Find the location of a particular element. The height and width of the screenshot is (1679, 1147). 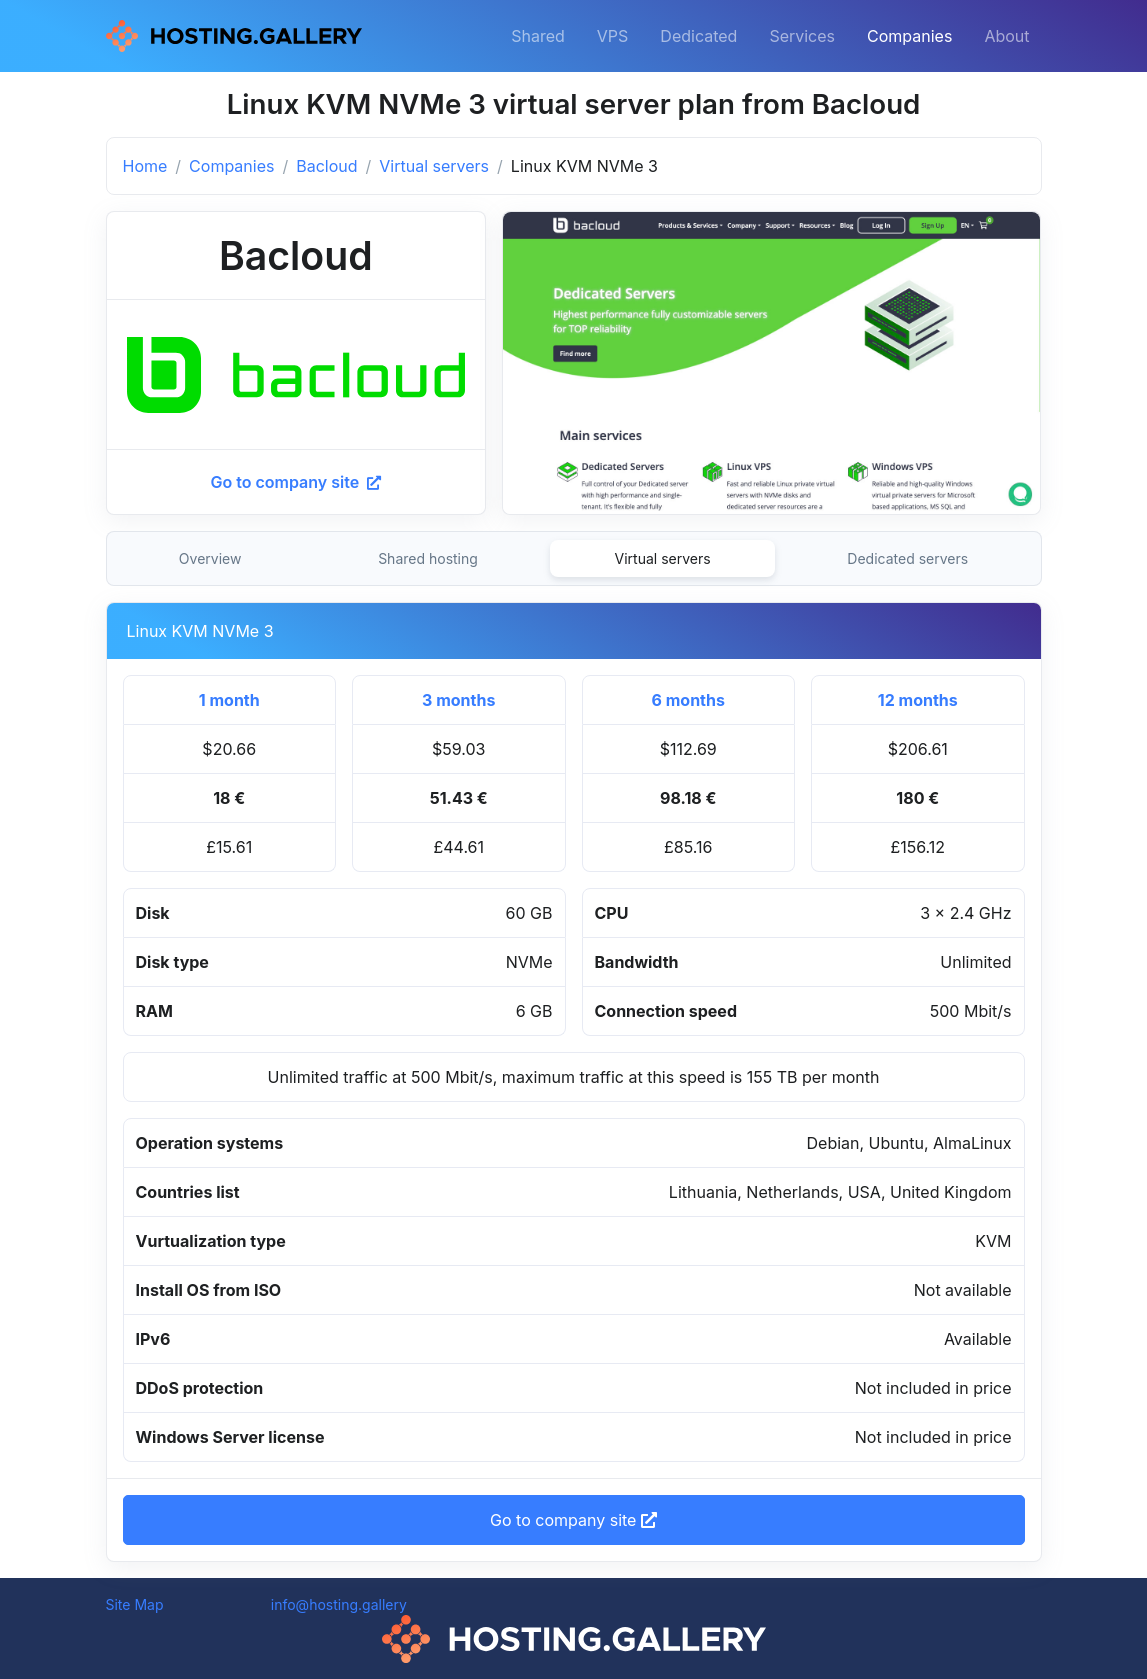

Home is located at coordinates (145, 166).